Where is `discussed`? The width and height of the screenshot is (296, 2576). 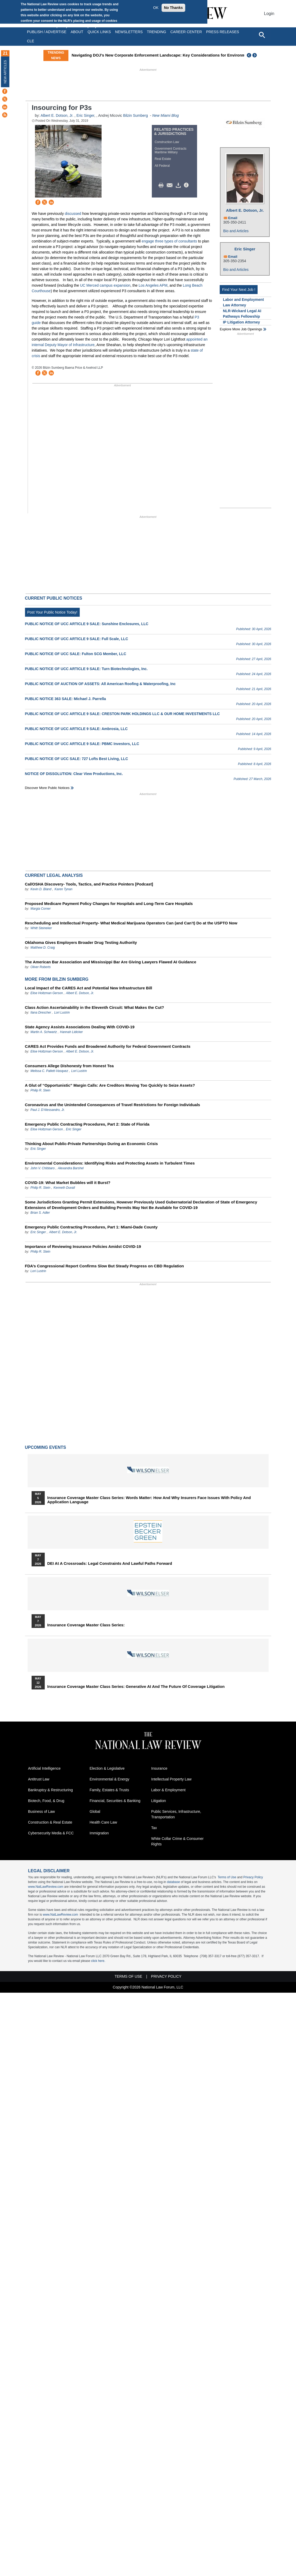 discussed is located at coordinates (73, 213).